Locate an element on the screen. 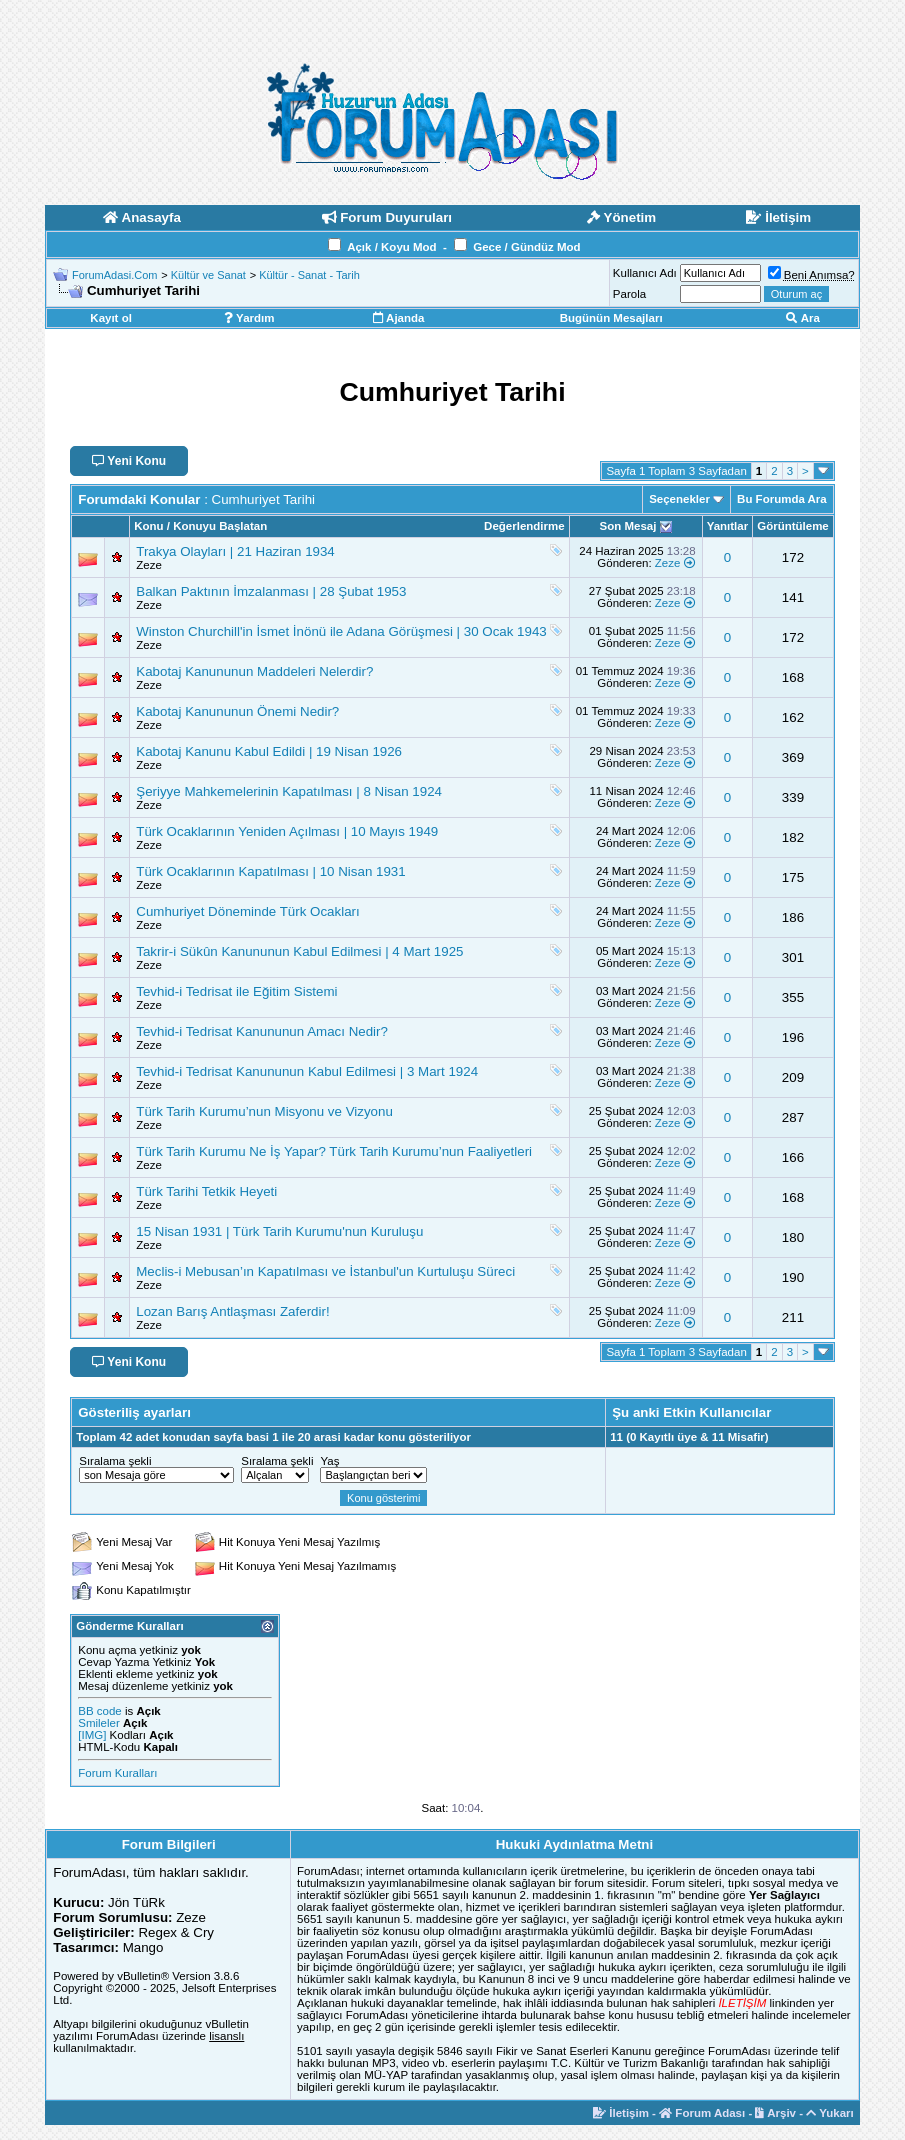 The image size is (905, 2140). Yaş is located at coordinates (329, 1461).